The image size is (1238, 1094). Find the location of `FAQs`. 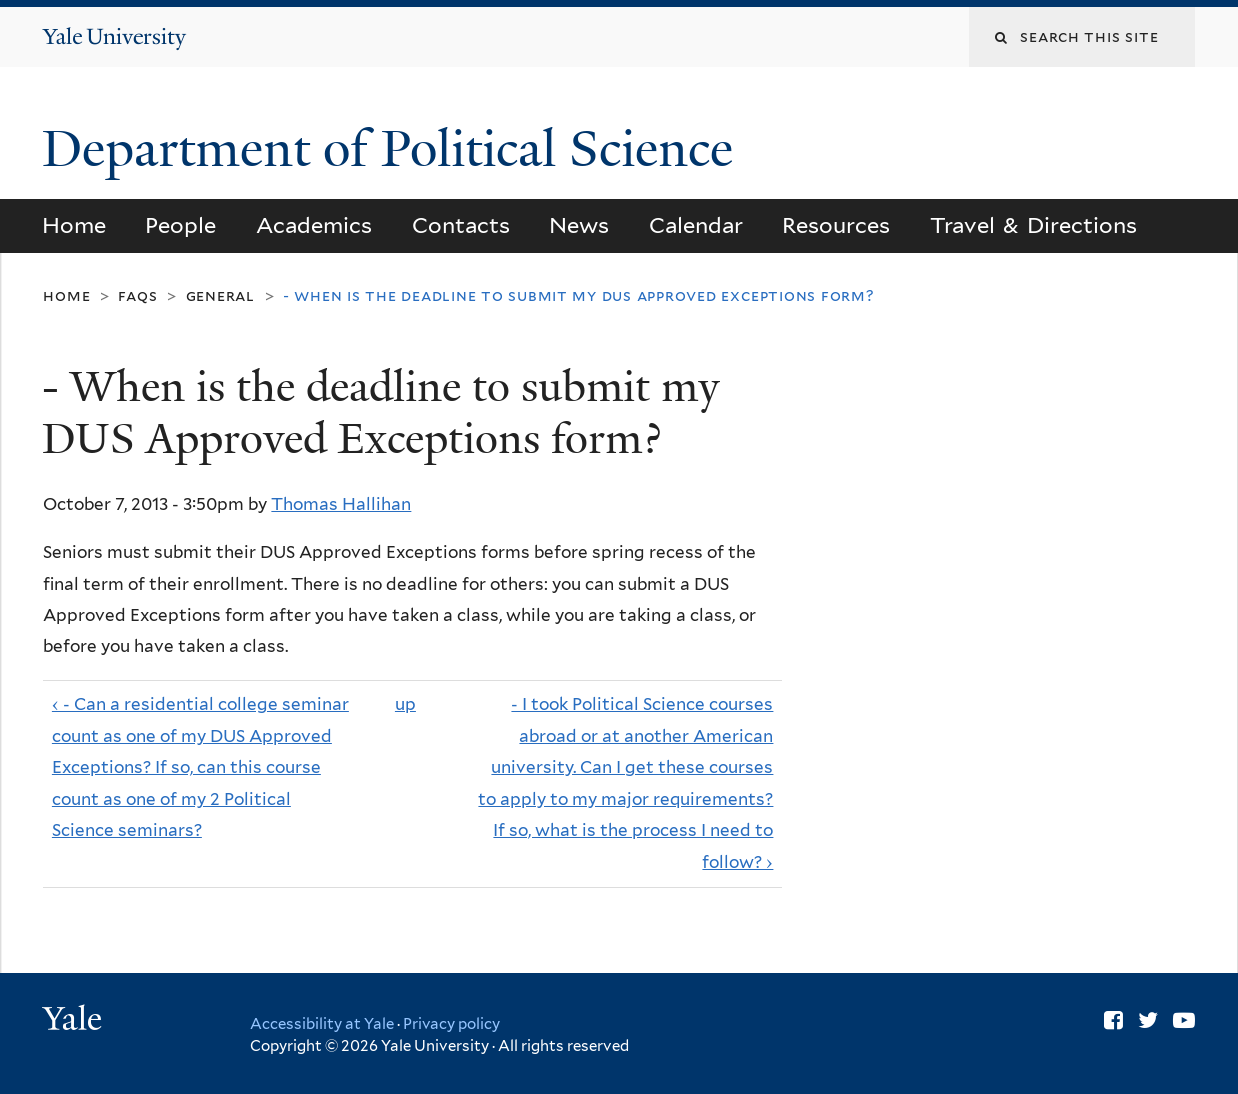

FAQs is located at coordinates (137, 295).